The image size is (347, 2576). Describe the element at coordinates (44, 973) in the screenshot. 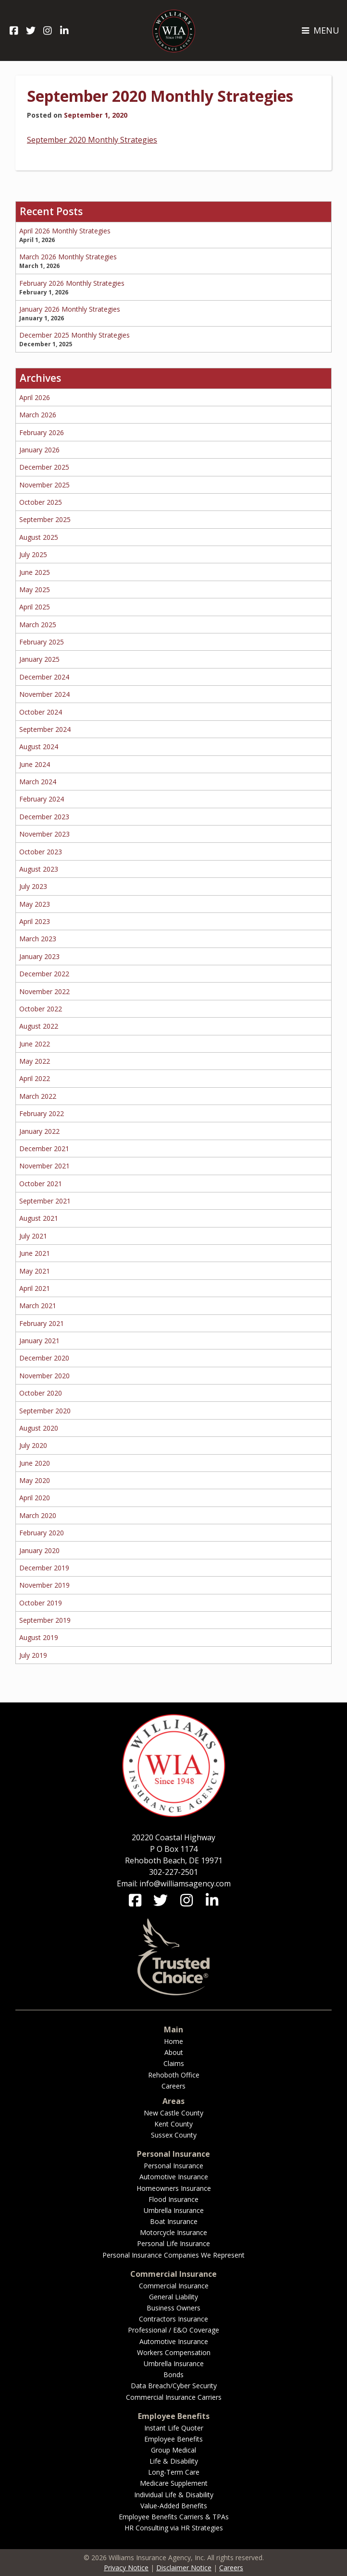

I see `December 2022` at that location.